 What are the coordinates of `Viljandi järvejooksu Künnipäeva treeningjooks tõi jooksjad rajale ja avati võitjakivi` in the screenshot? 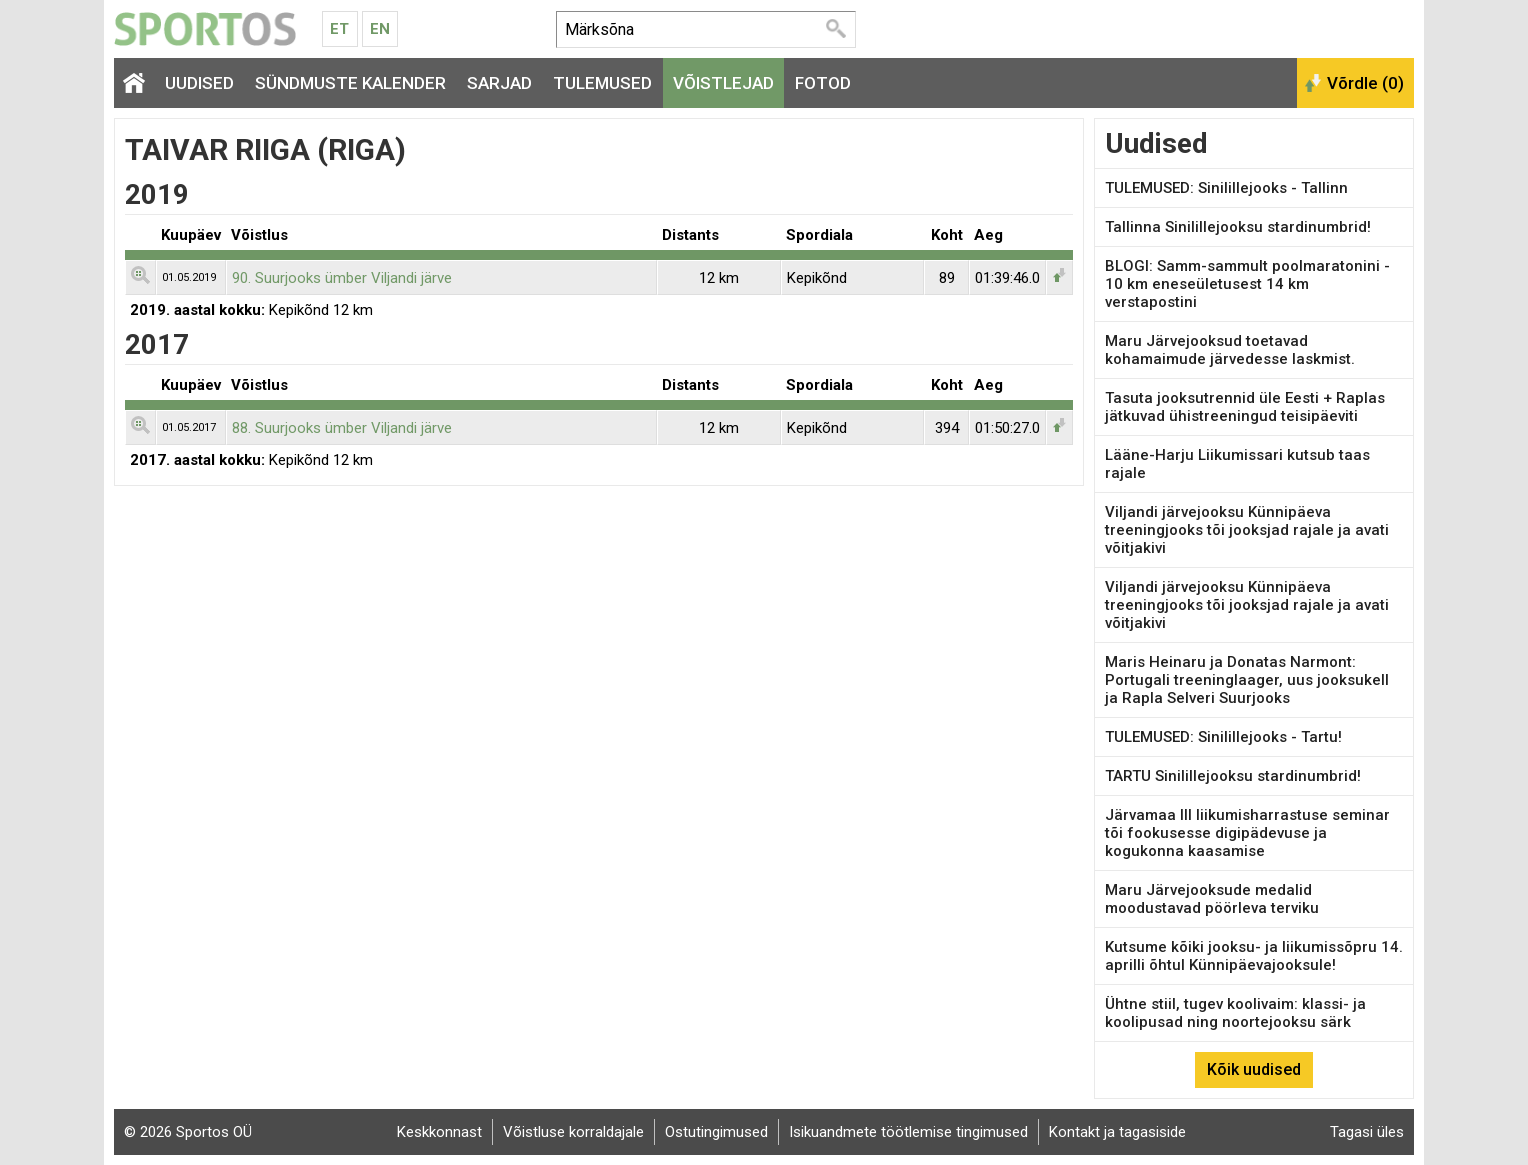 It's located at (1247, 530).